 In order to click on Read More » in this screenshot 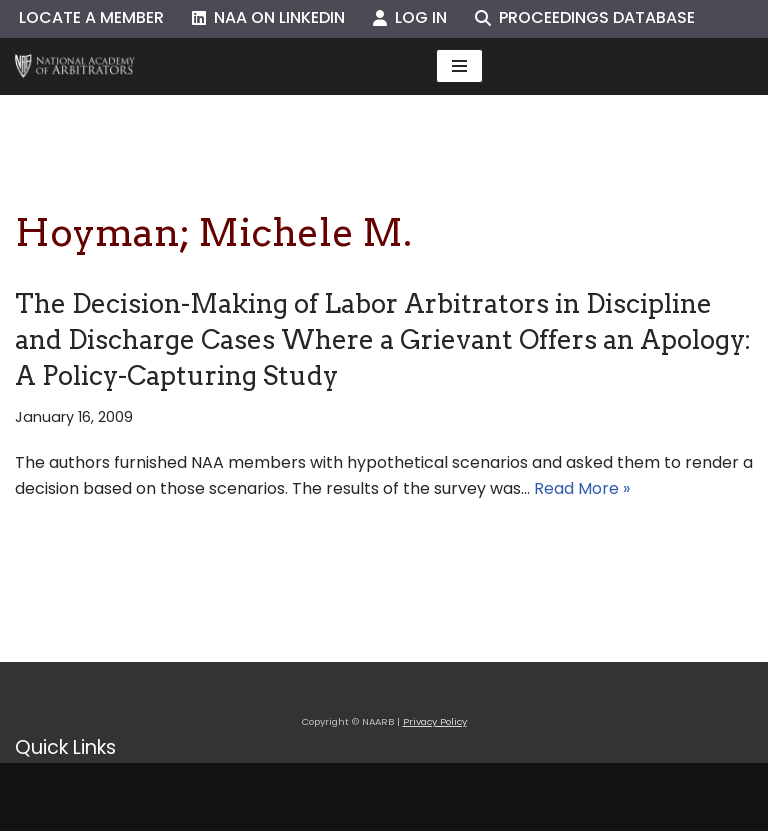, I will do `click(582, 488)`.